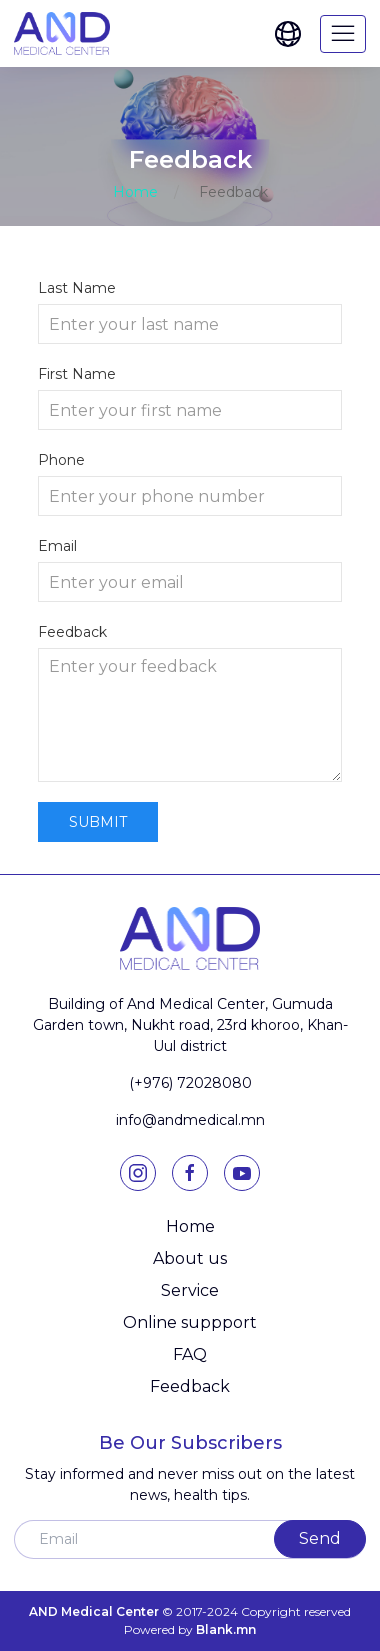 The image size is (380, 1651). Describe the element at coordinates (190, 1322) in the screenshot. I see `Online suppport` at that location.